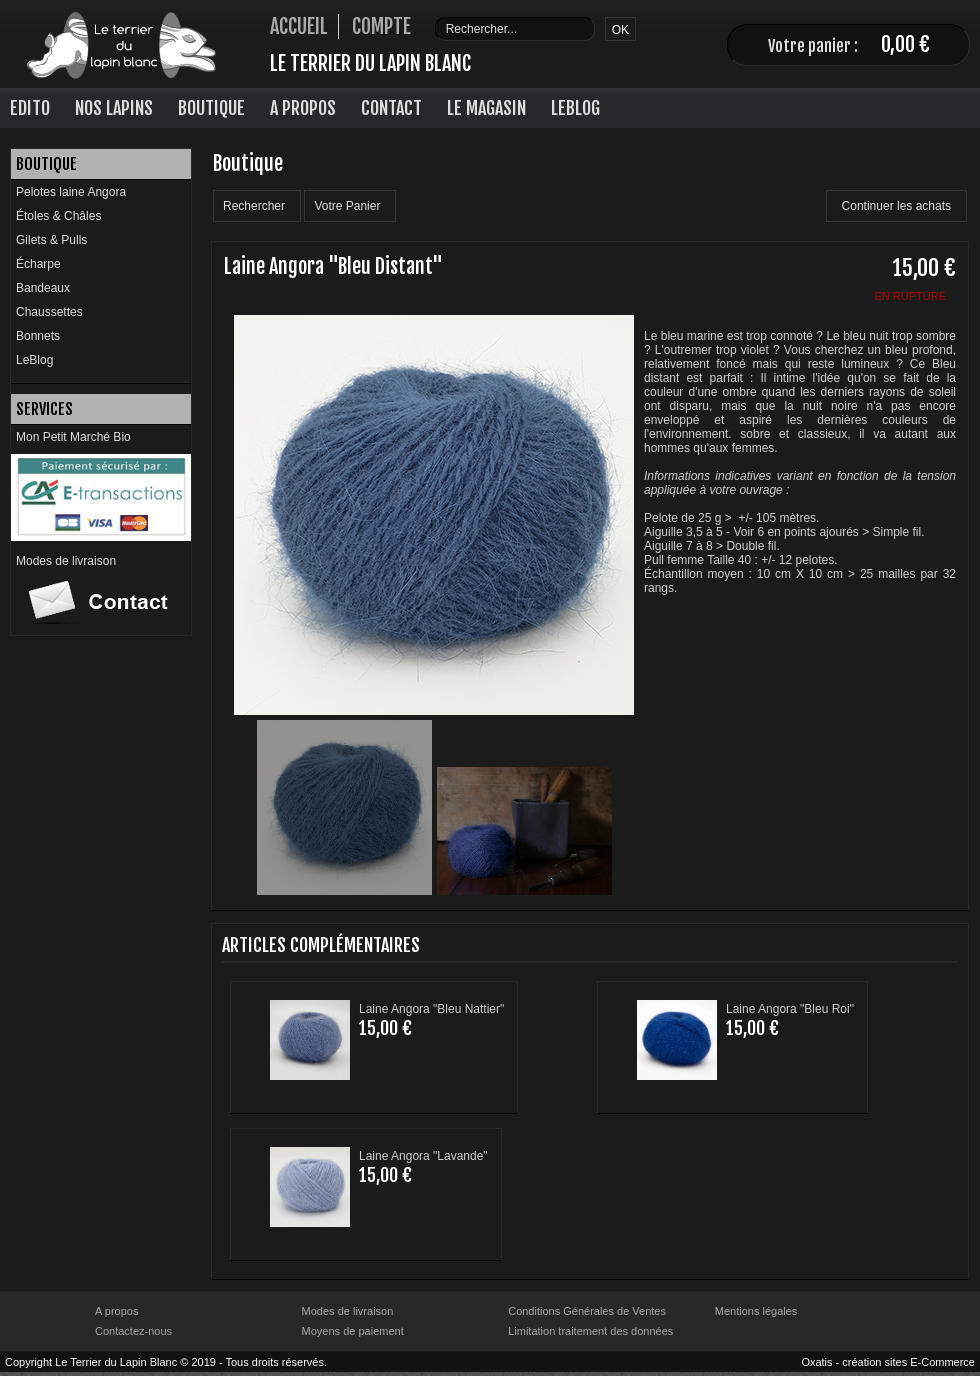 The image size is (980, 1376). What do you see at coordinates (590, 1331) in the screenshot?
I see `Limitation traitement des données` at bounding box center [590, 1331].